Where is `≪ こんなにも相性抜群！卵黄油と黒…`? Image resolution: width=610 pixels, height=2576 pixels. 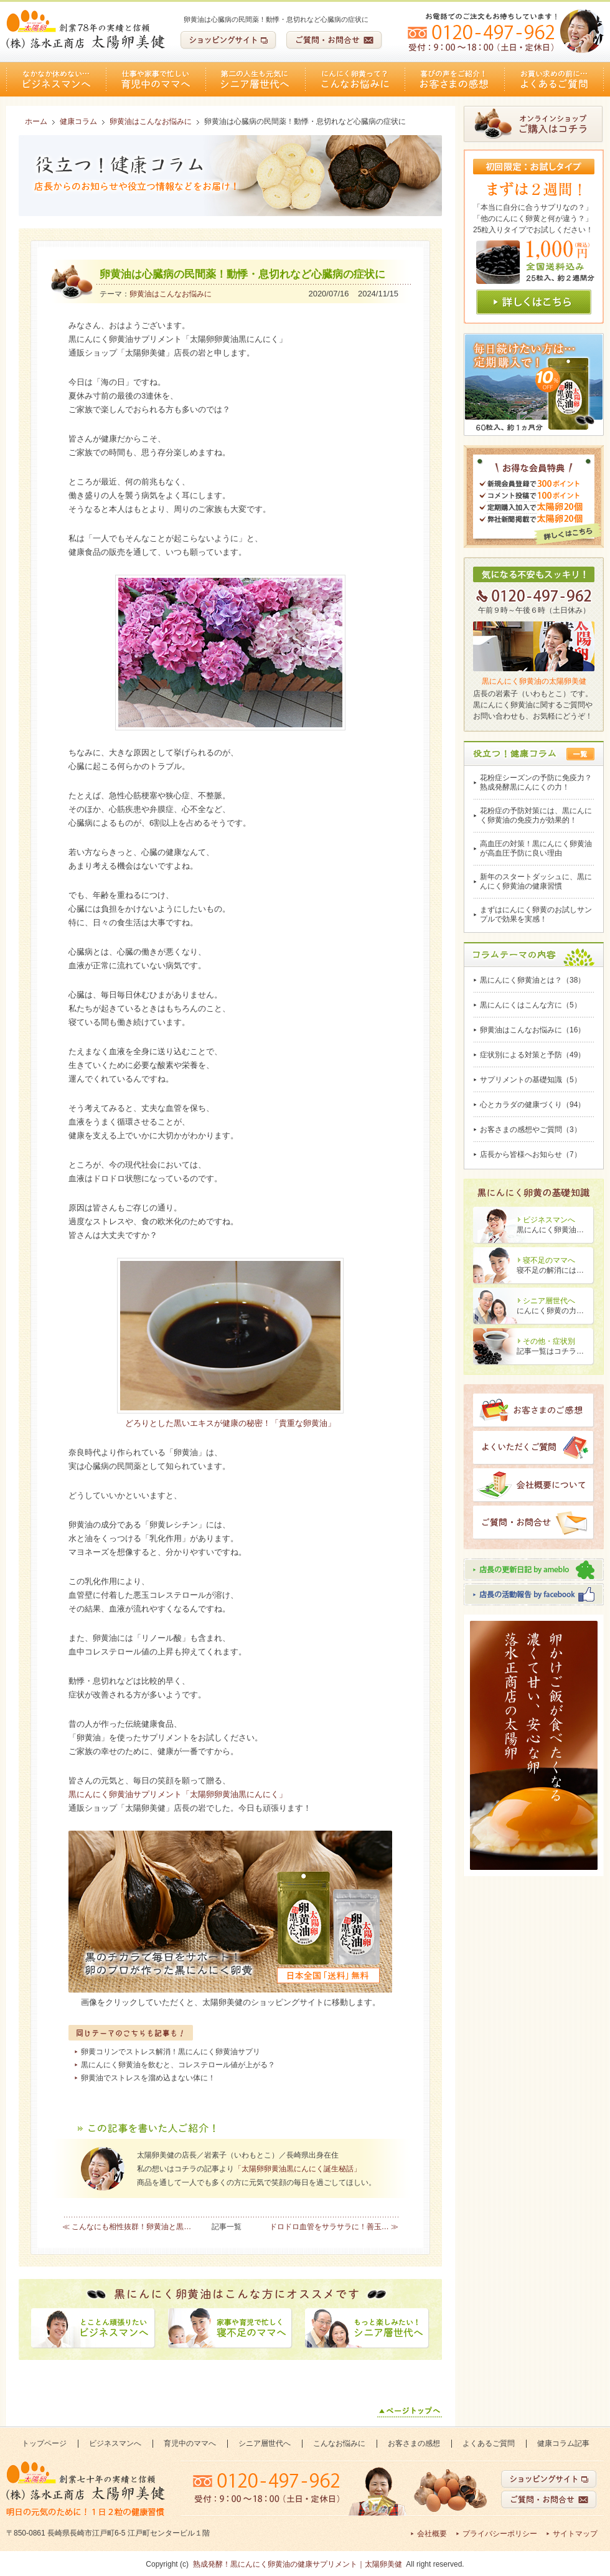
≪ こんなにも相性抜群！卵黄油と黒… is located at coordinates (126, 2226).